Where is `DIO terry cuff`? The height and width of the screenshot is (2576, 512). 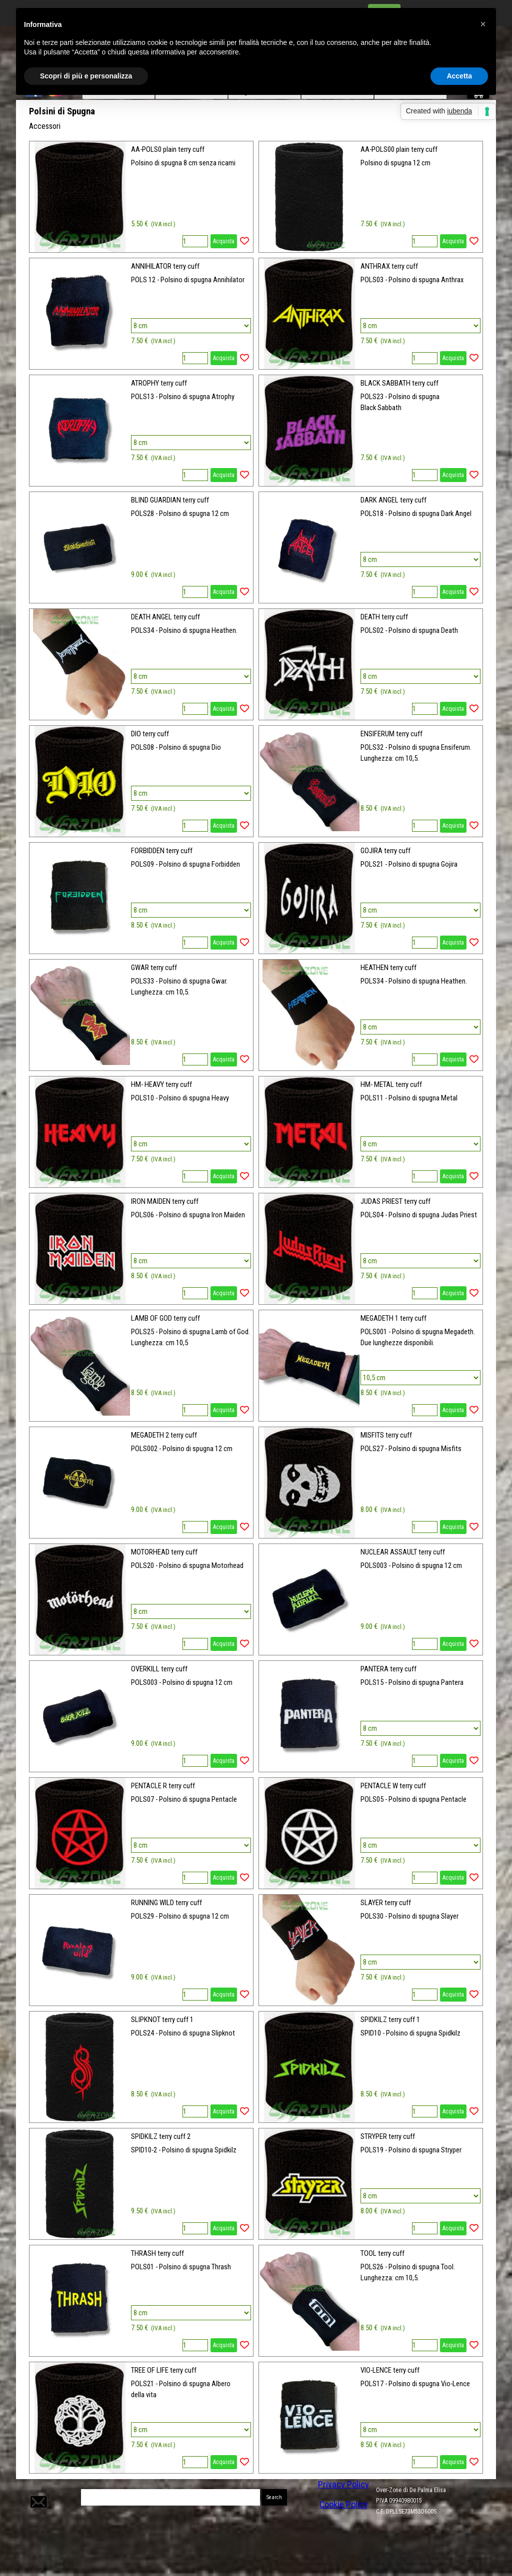
DIO terry cuff is located at coordinates (150, 733).